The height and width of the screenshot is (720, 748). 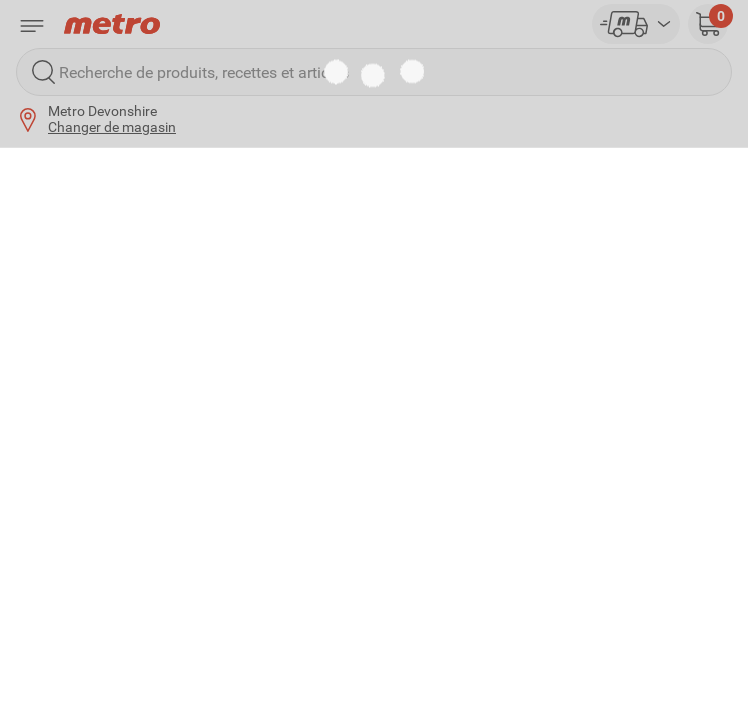 What do you see at coordinates (374, 72) in the screenshot?
I see `[Recherche de produits, recettes et articles]` at bounding box center [374, 72].